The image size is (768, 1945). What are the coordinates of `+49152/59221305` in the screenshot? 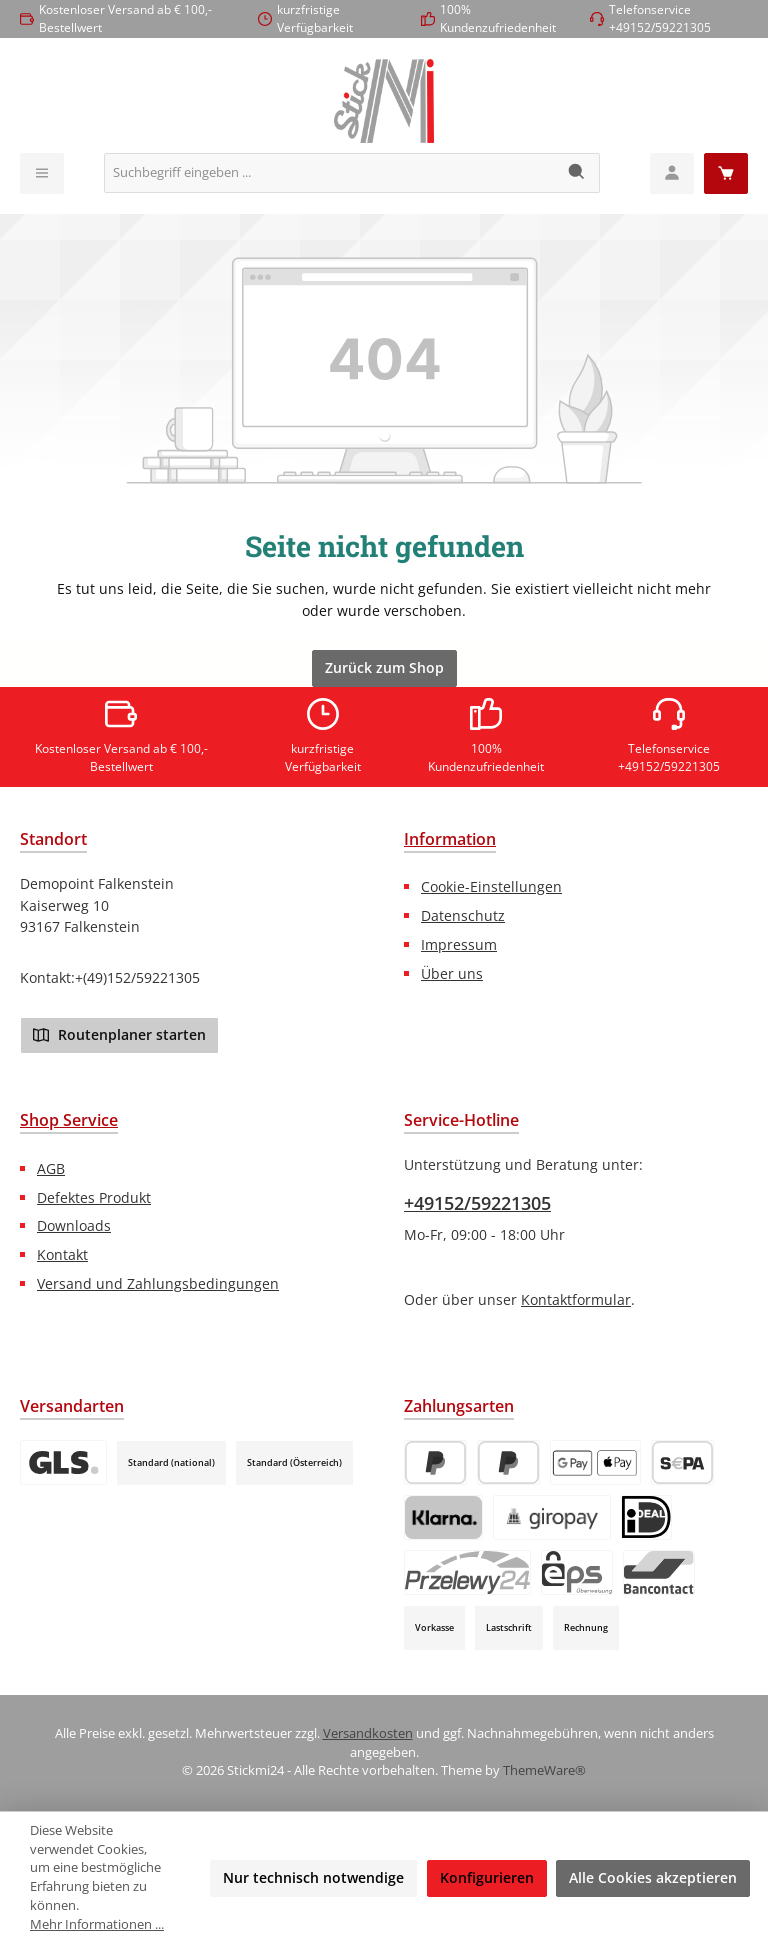 It's located at (477, 1203).